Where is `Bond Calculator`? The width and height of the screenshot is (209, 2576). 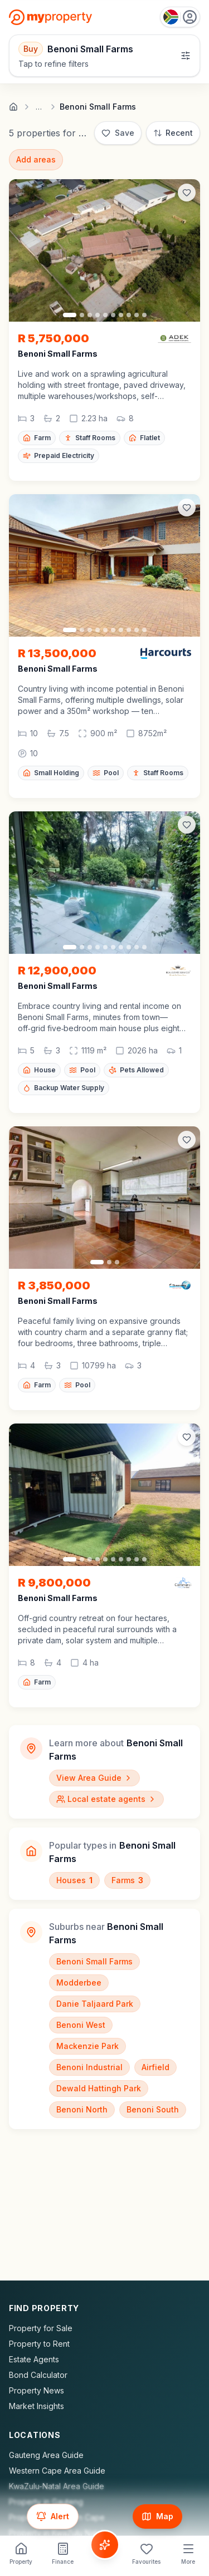 Bond Calculator is located at coordinates (38, 2375).